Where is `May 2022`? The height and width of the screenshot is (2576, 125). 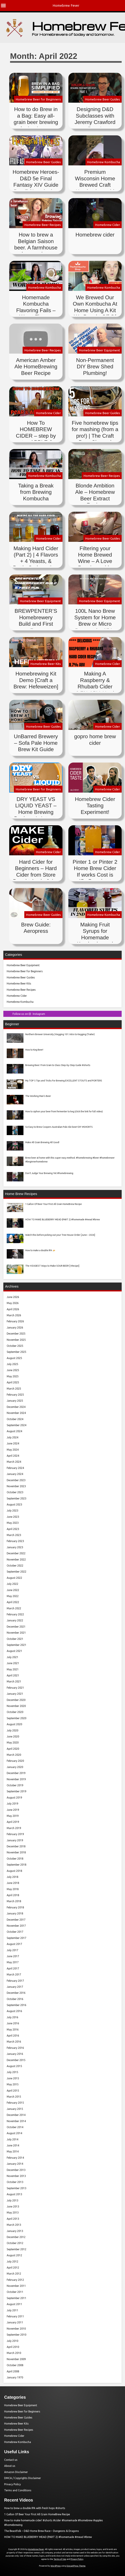
May 2022 is located at coordinates (13, 1596).